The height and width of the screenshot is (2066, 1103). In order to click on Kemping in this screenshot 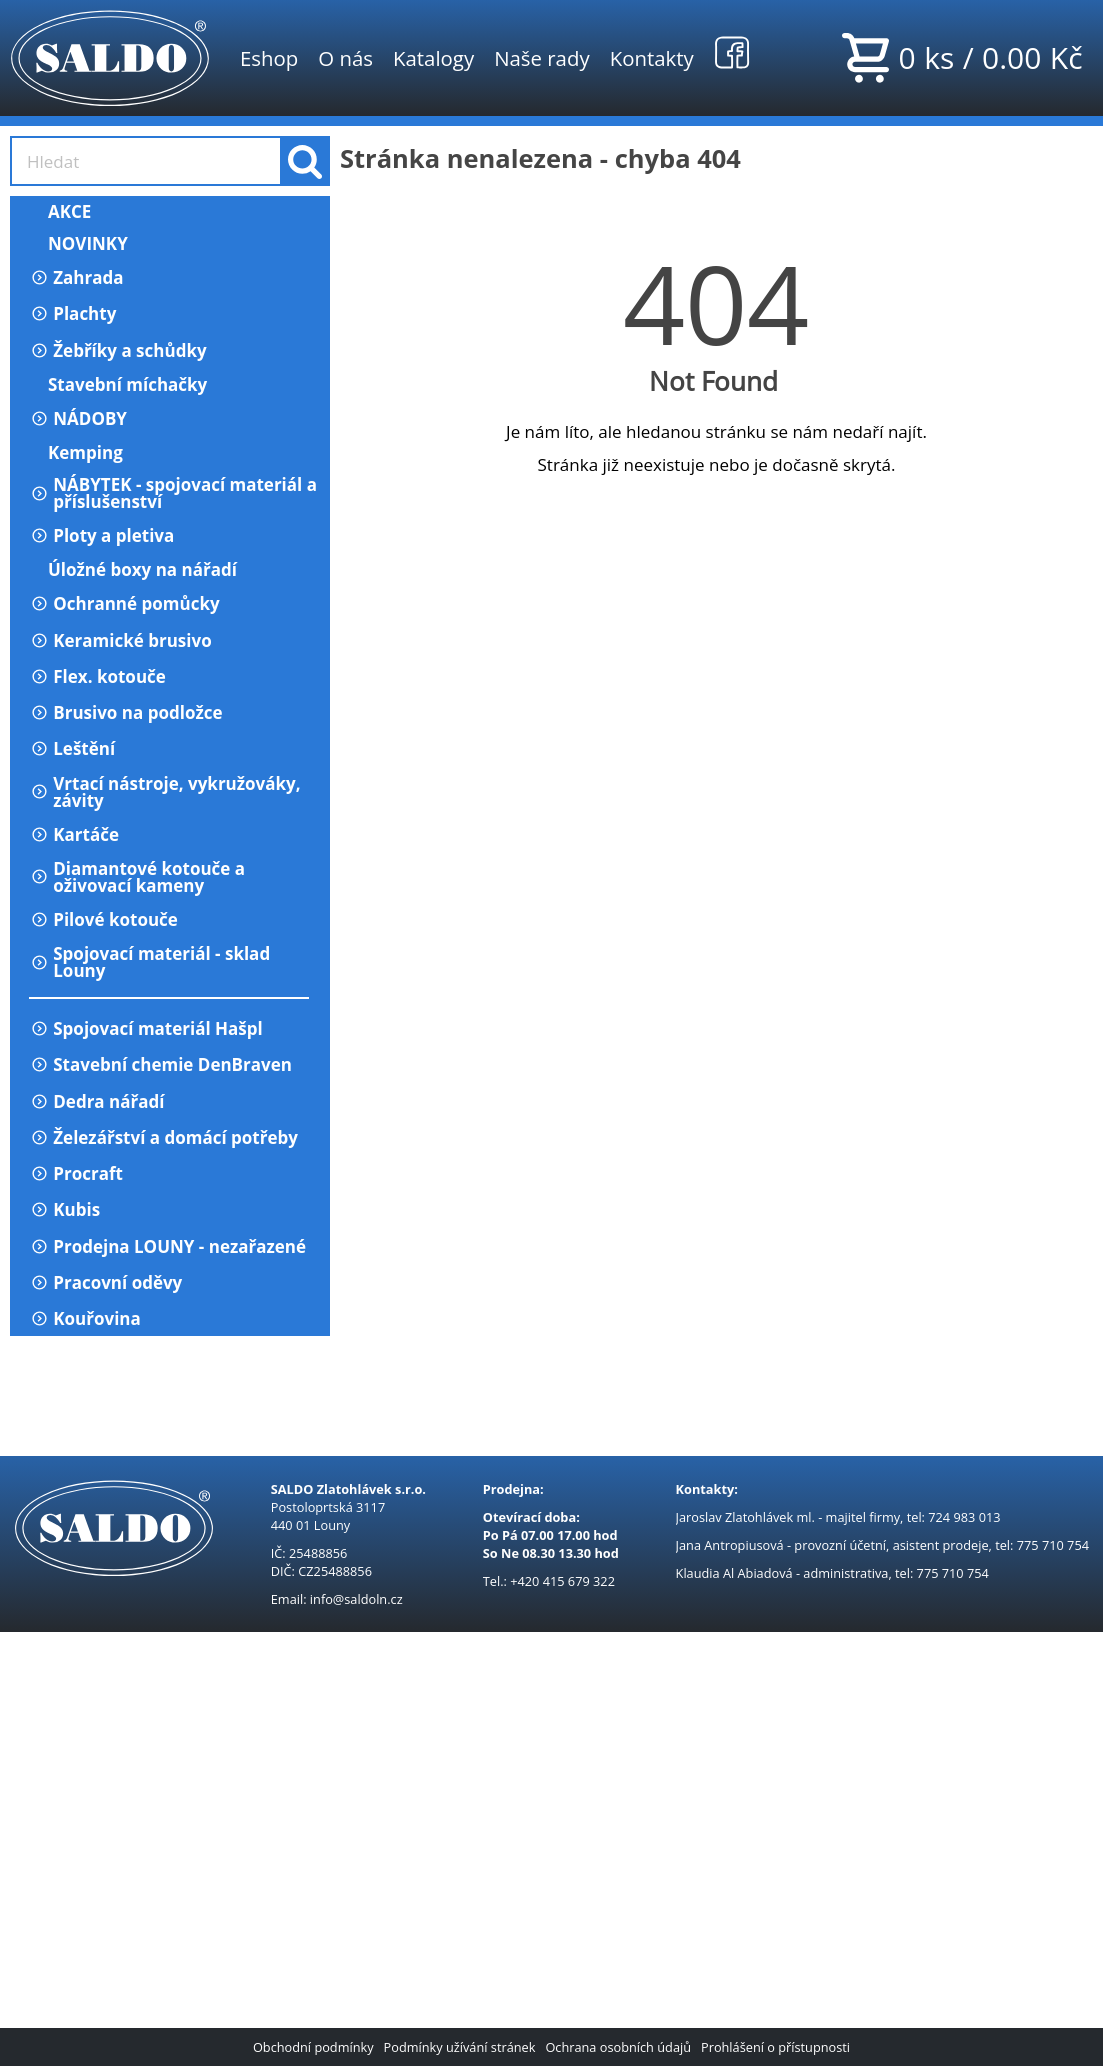, I will do `click(76, 452)`.